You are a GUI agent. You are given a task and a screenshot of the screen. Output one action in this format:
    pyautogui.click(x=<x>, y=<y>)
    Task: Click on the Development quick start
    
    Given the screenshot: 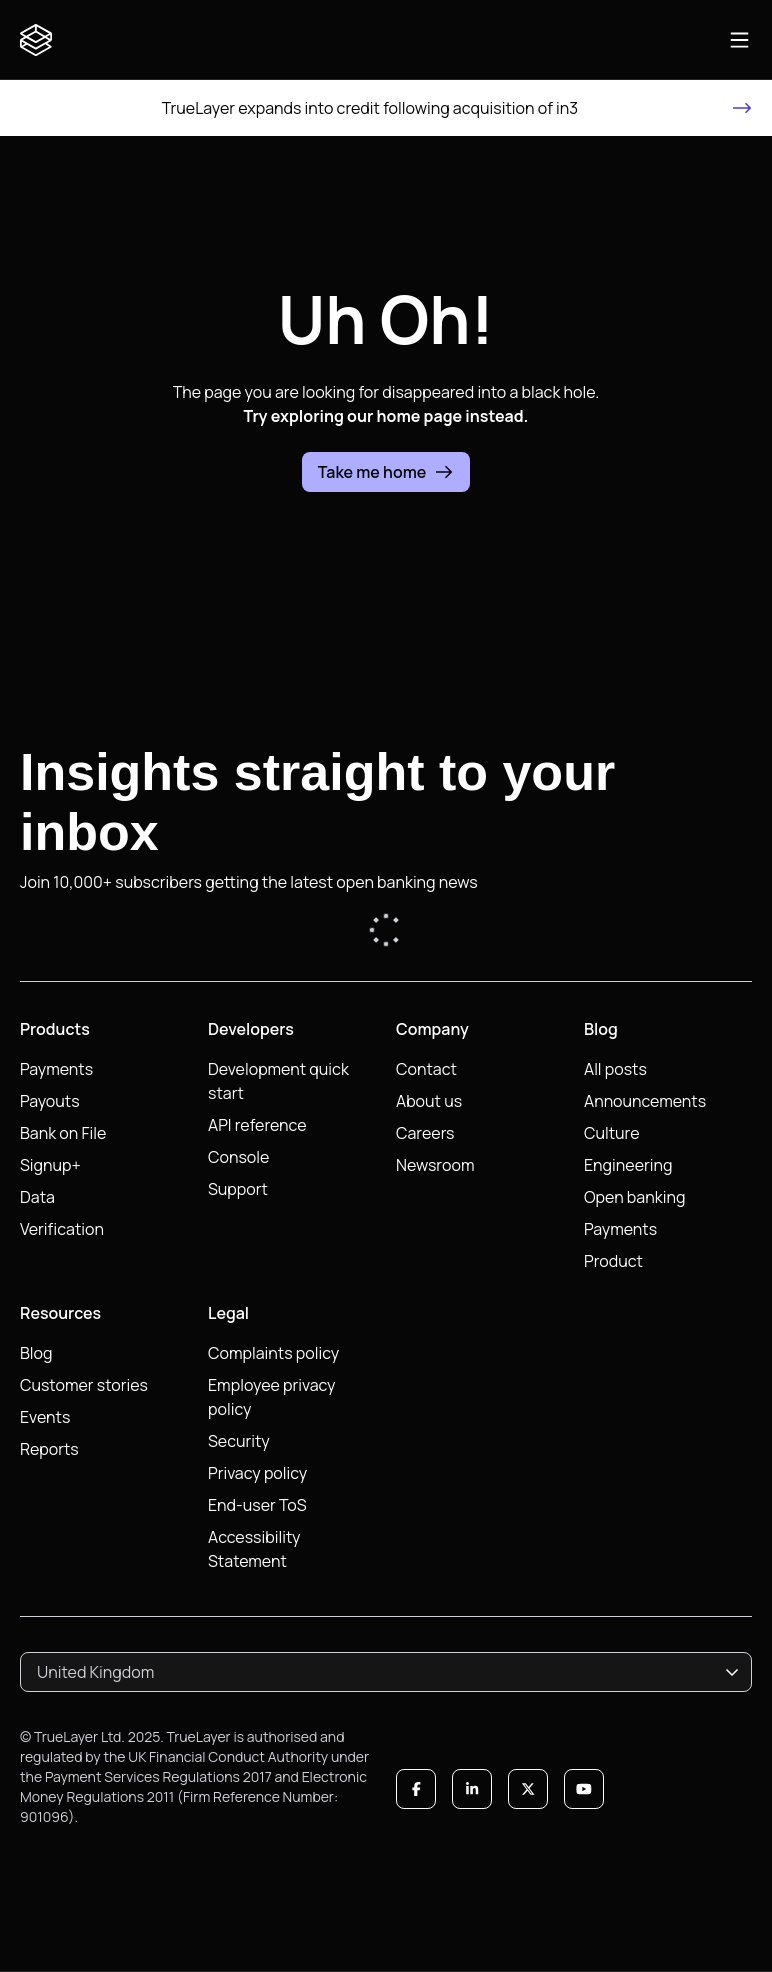 What is the action you would take?
    pyautogui.click(x=278, y=1081)
    